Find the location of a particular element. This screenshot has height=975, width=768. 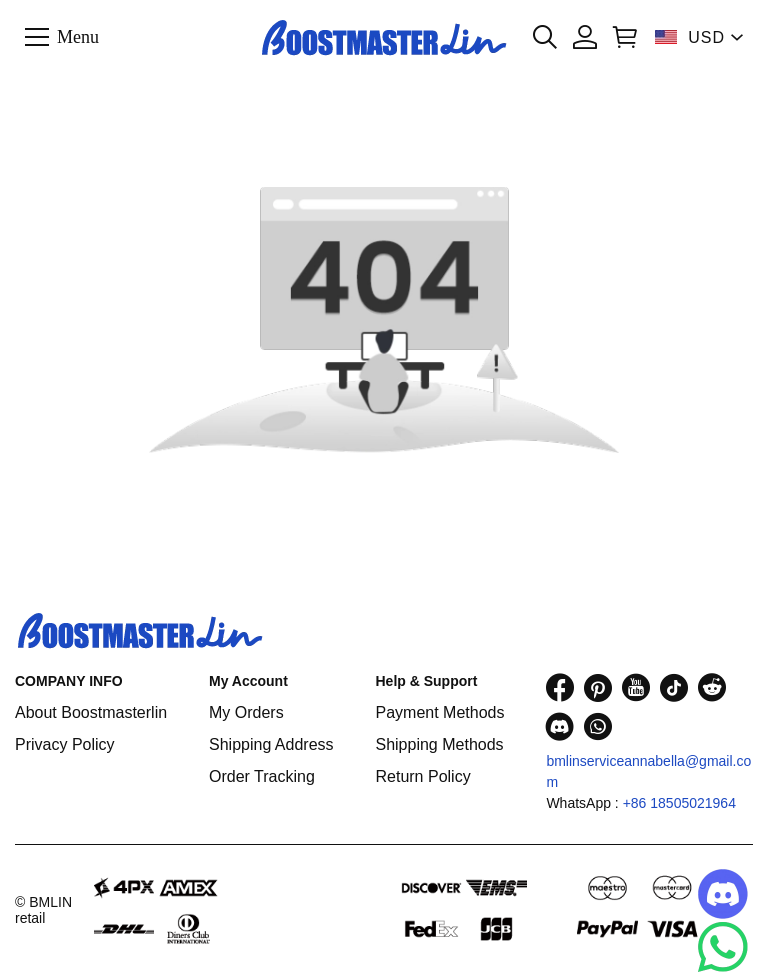

[Show your account page] is located at coordinates (585, 37).